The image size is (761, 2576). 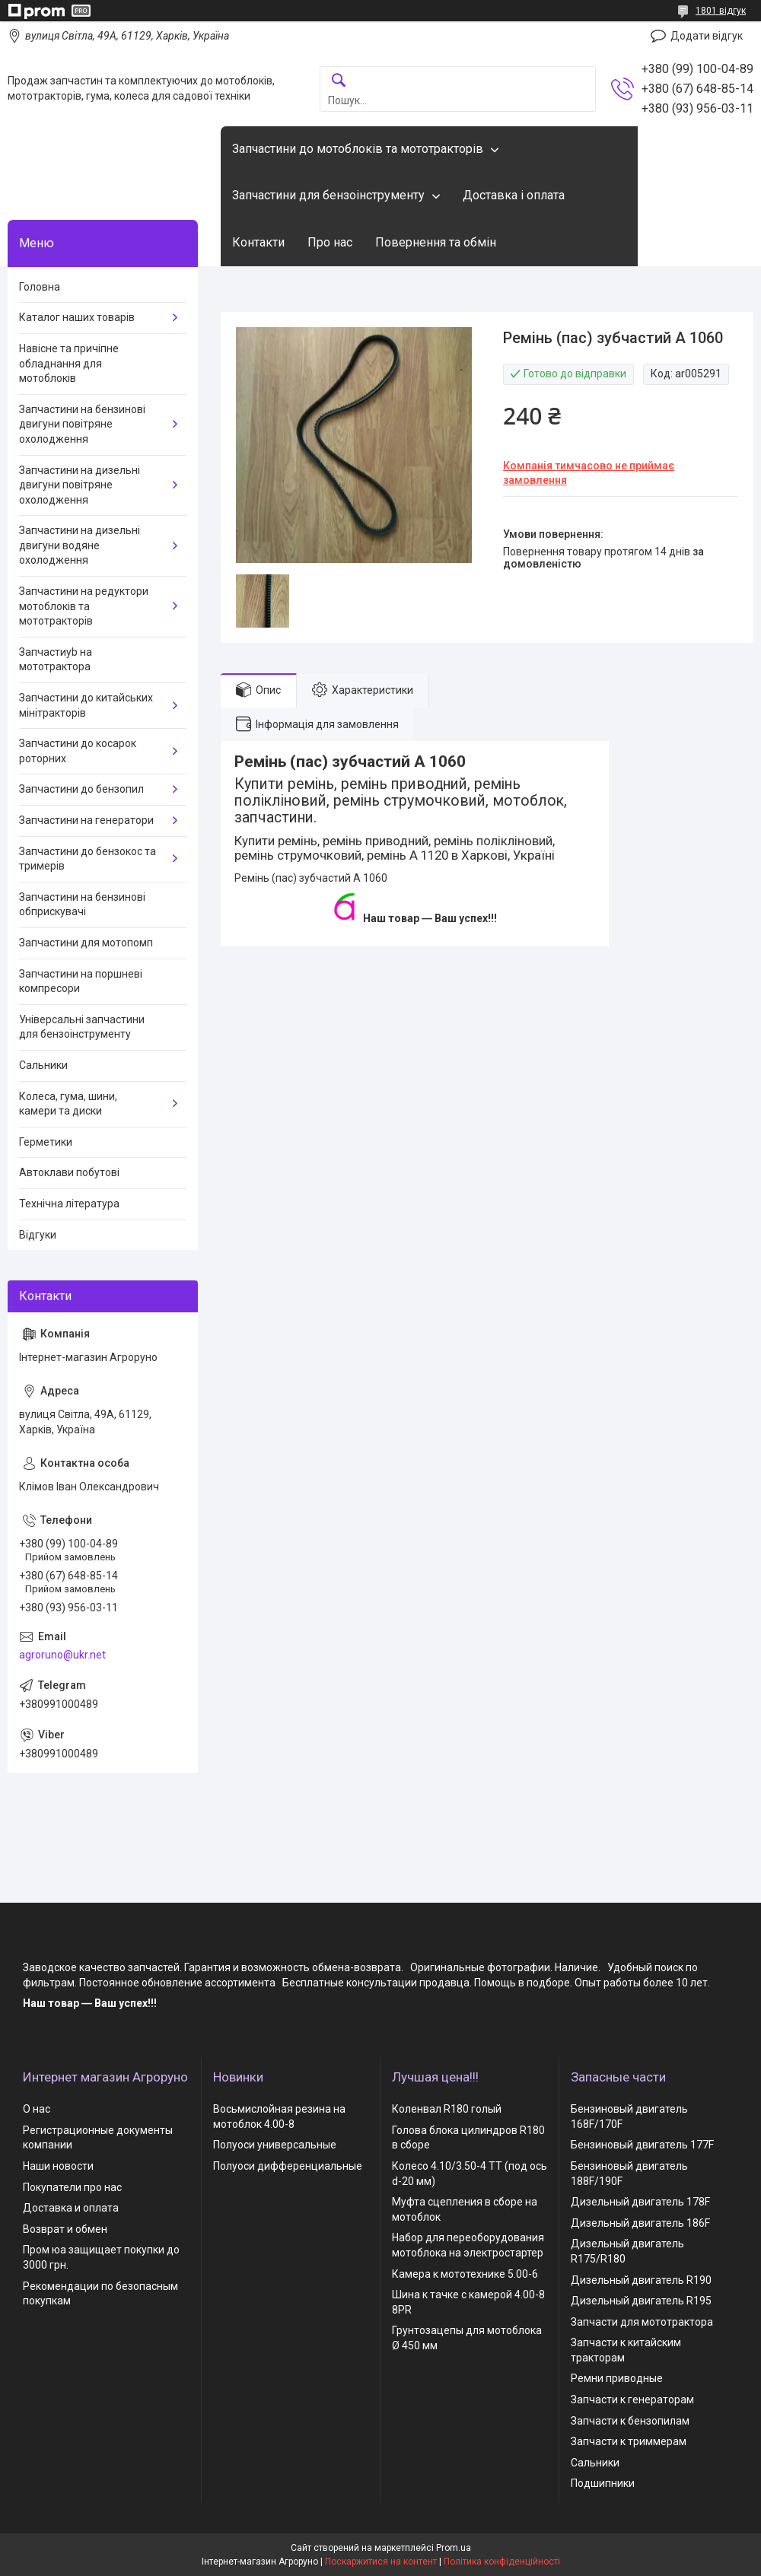 I want to click on [Шукати], so click(x=338, y=81).